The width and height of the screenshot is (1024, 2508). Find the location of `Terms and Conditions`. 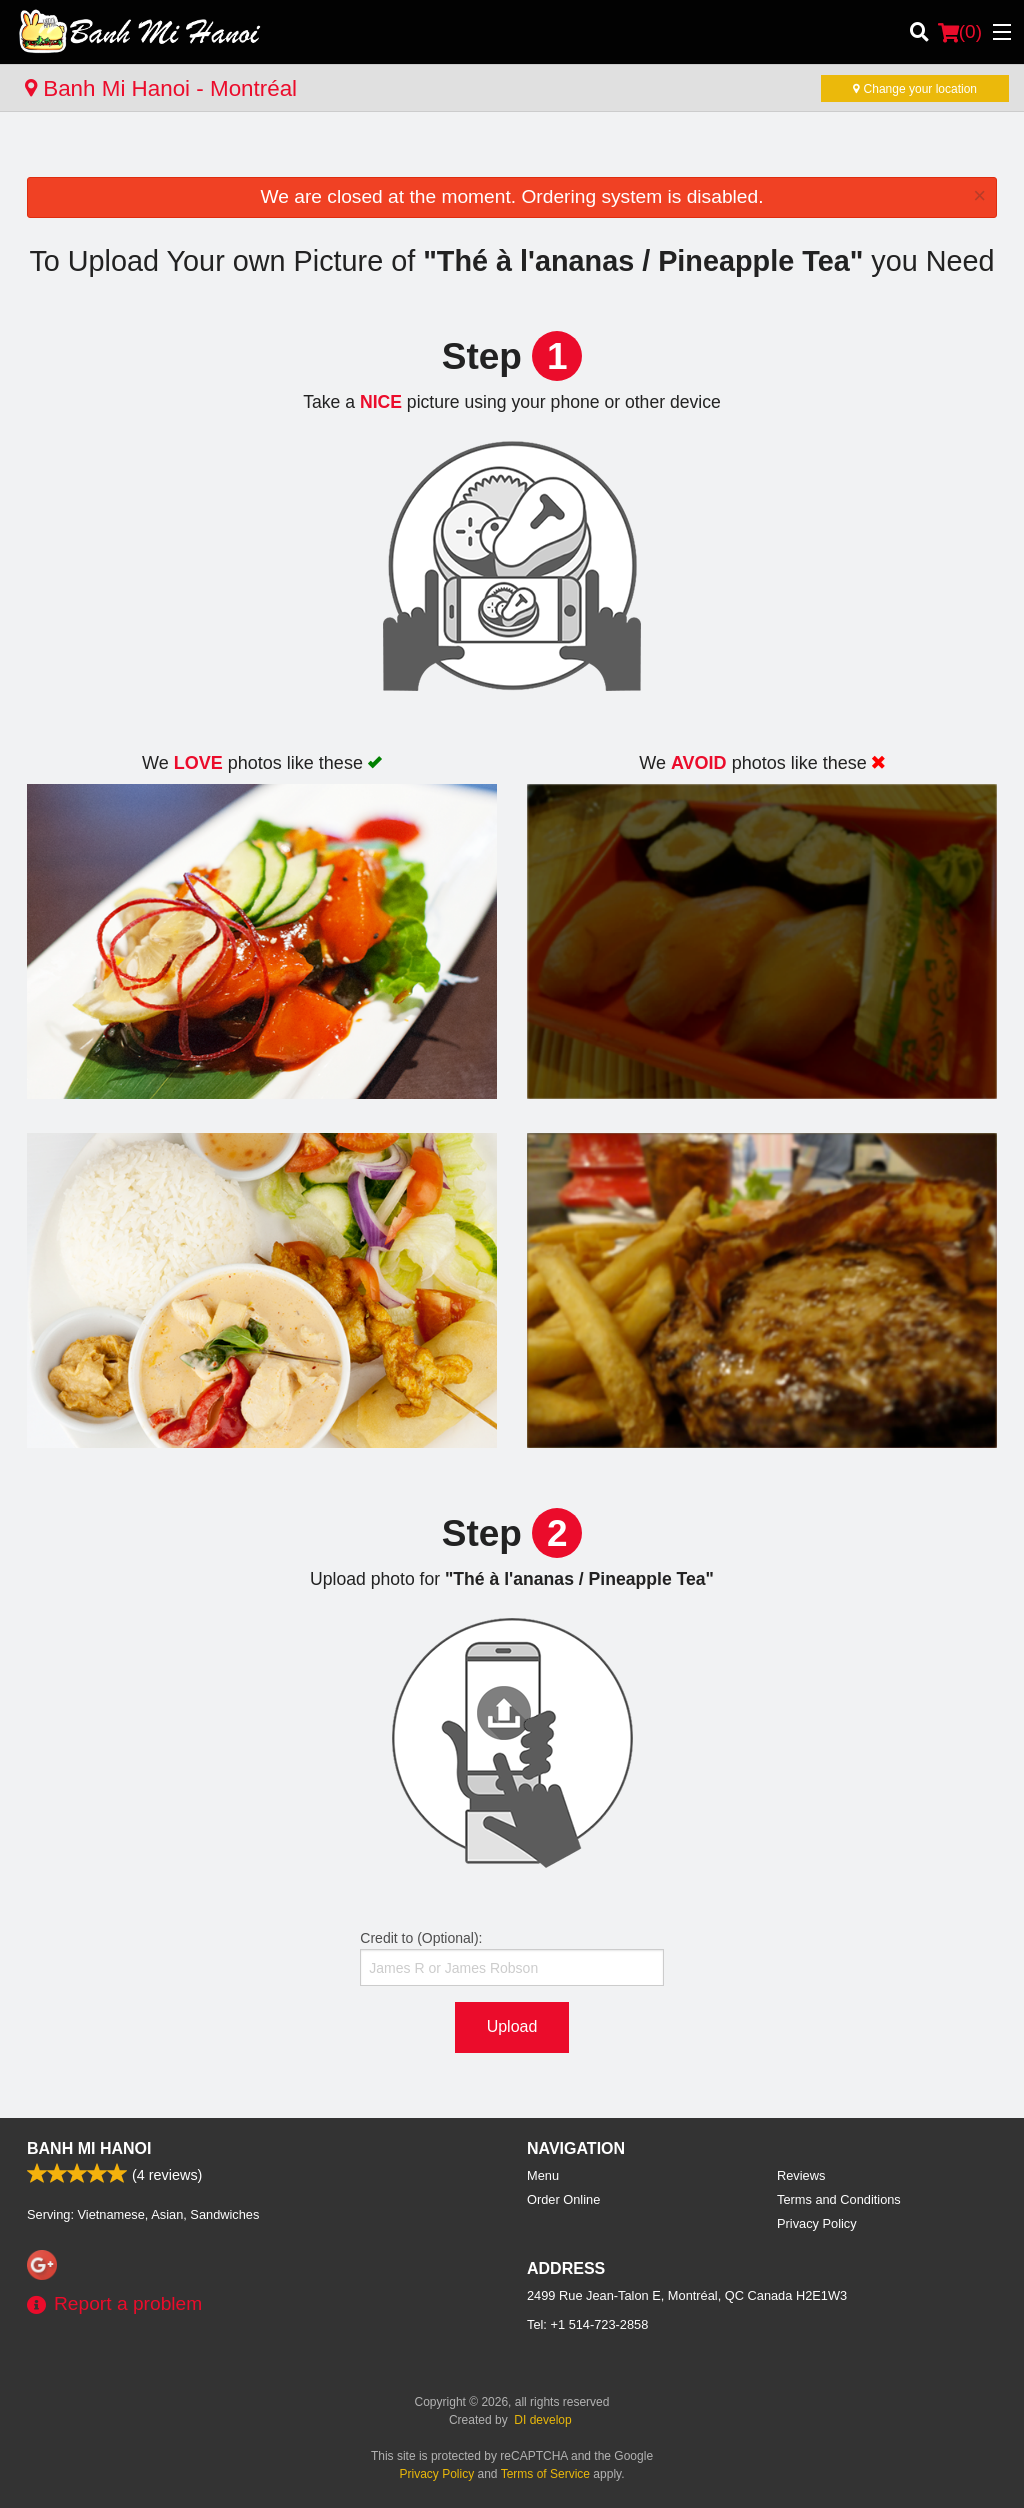

Terms and Conditions is located at coordinates (839, 2199).